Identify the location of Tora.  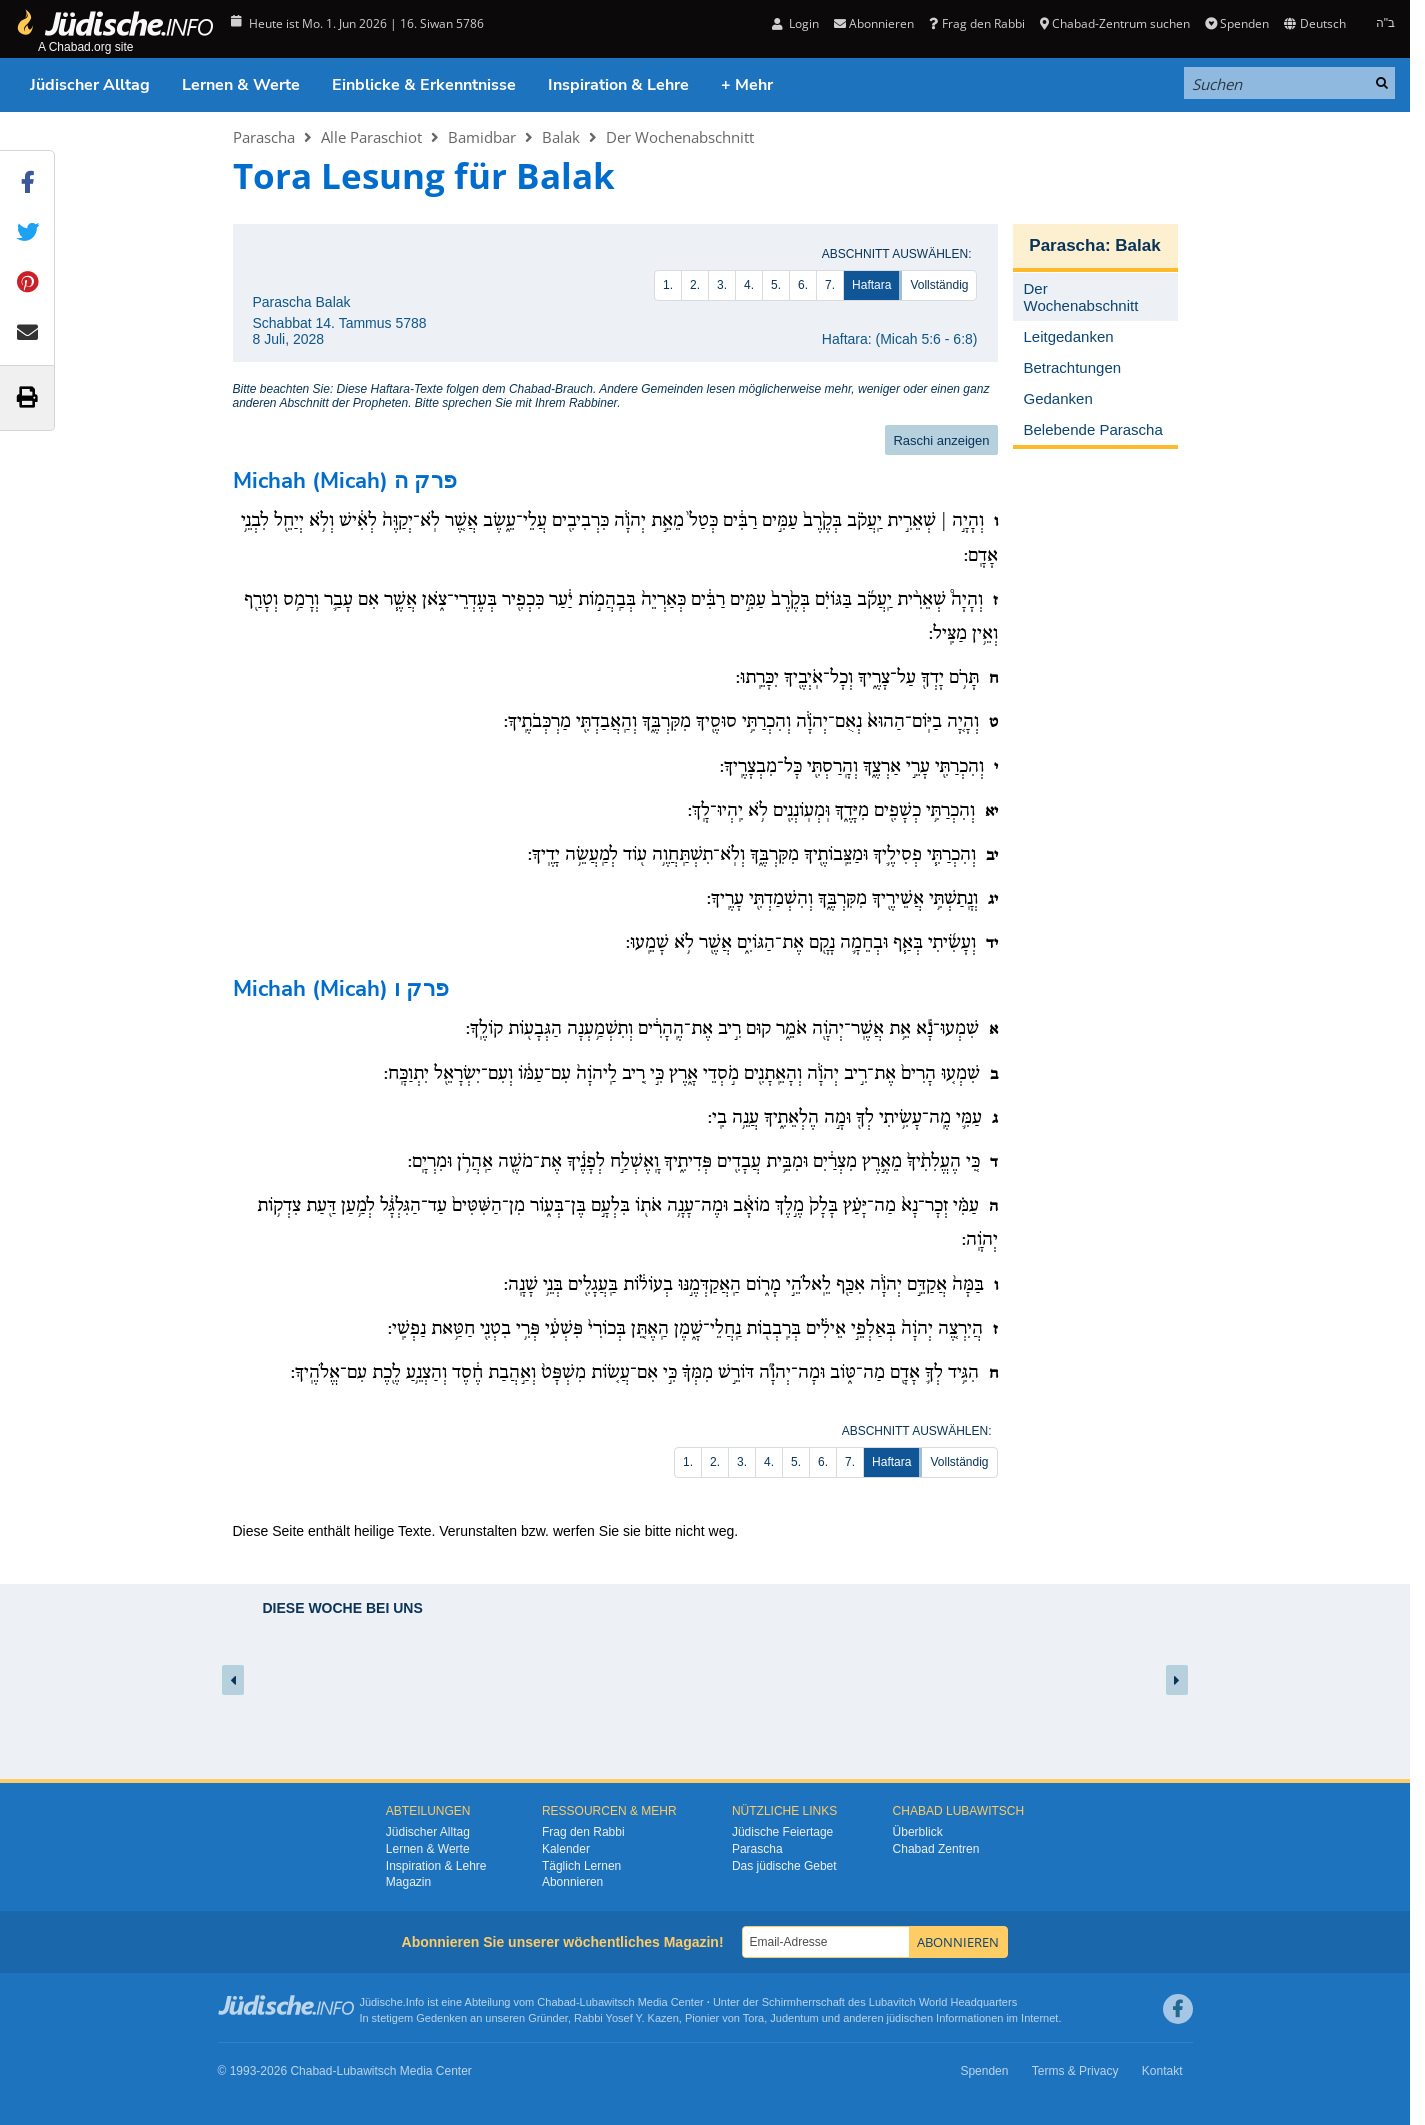
(753, 2018).